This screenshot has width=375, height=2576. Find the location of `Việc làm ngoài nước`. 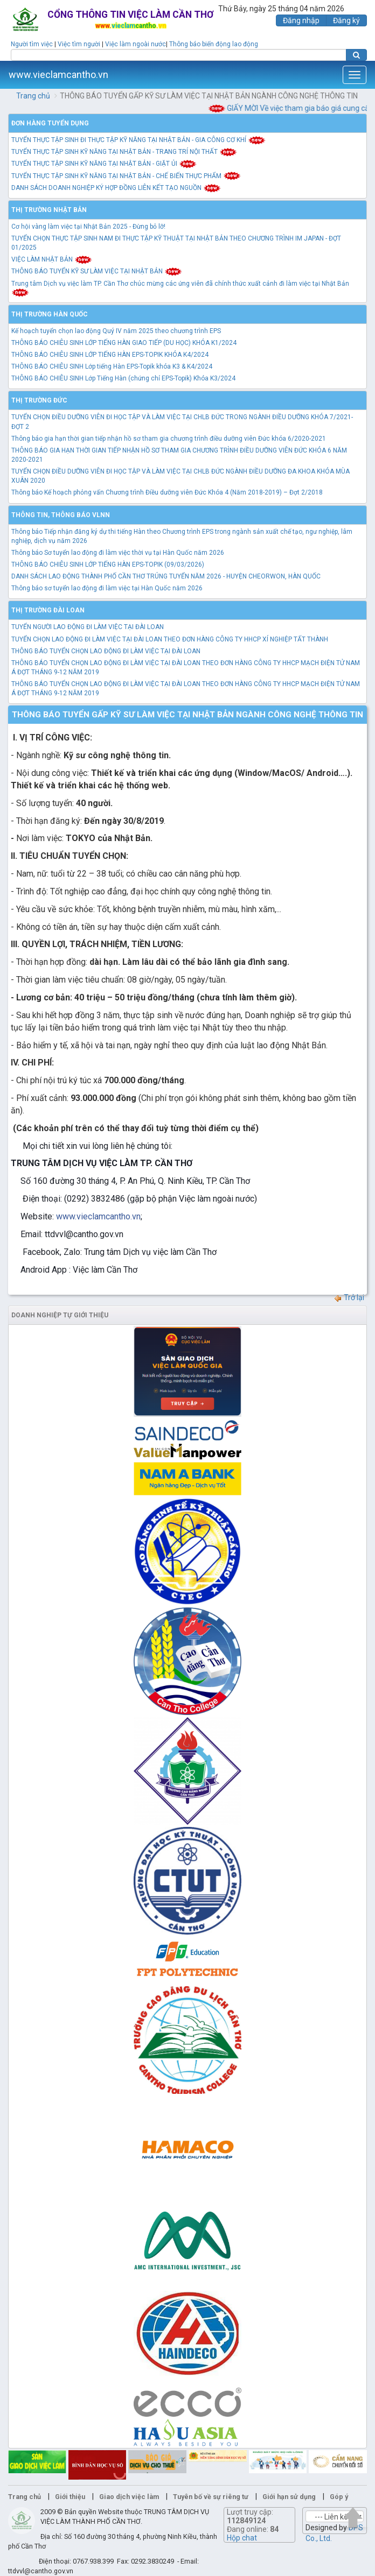

Việc làm ngoài nước is located at coordinates (135, 44).